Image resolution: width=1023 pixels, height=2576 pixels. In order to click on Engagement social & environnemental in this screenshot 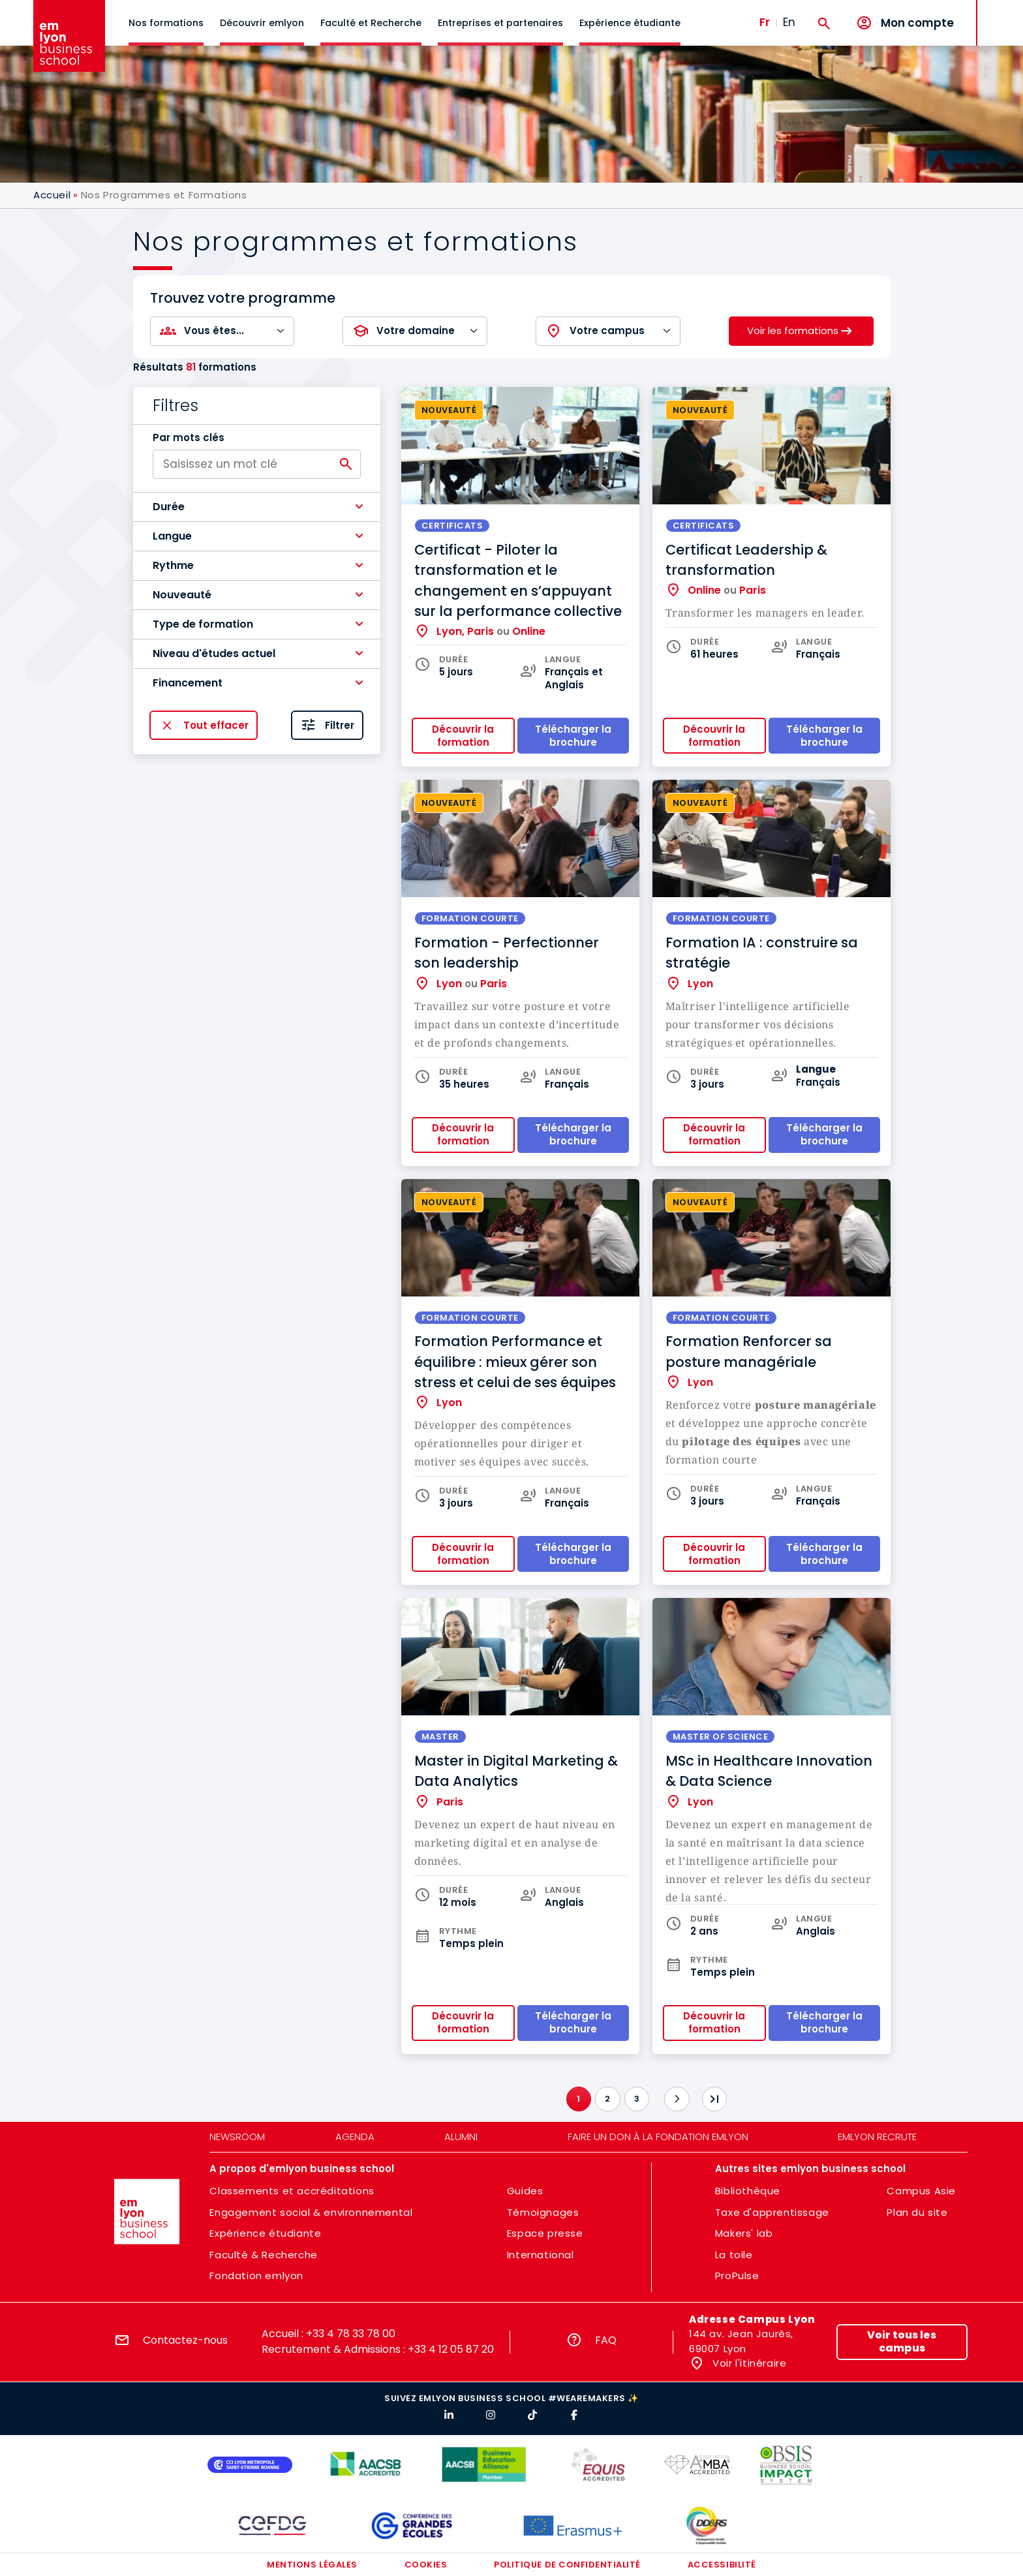, I will do `click(310, 2212)`.